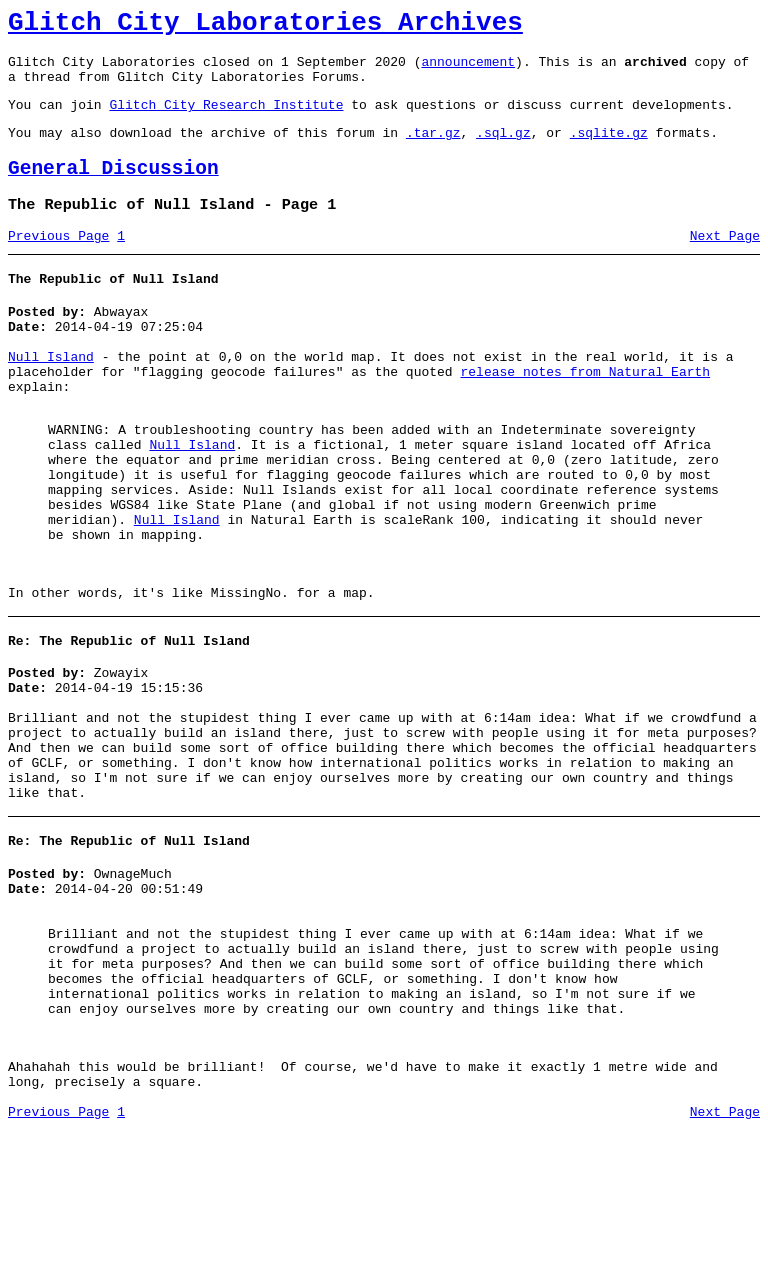  I want to click on General Discussion, so click(113, 189).